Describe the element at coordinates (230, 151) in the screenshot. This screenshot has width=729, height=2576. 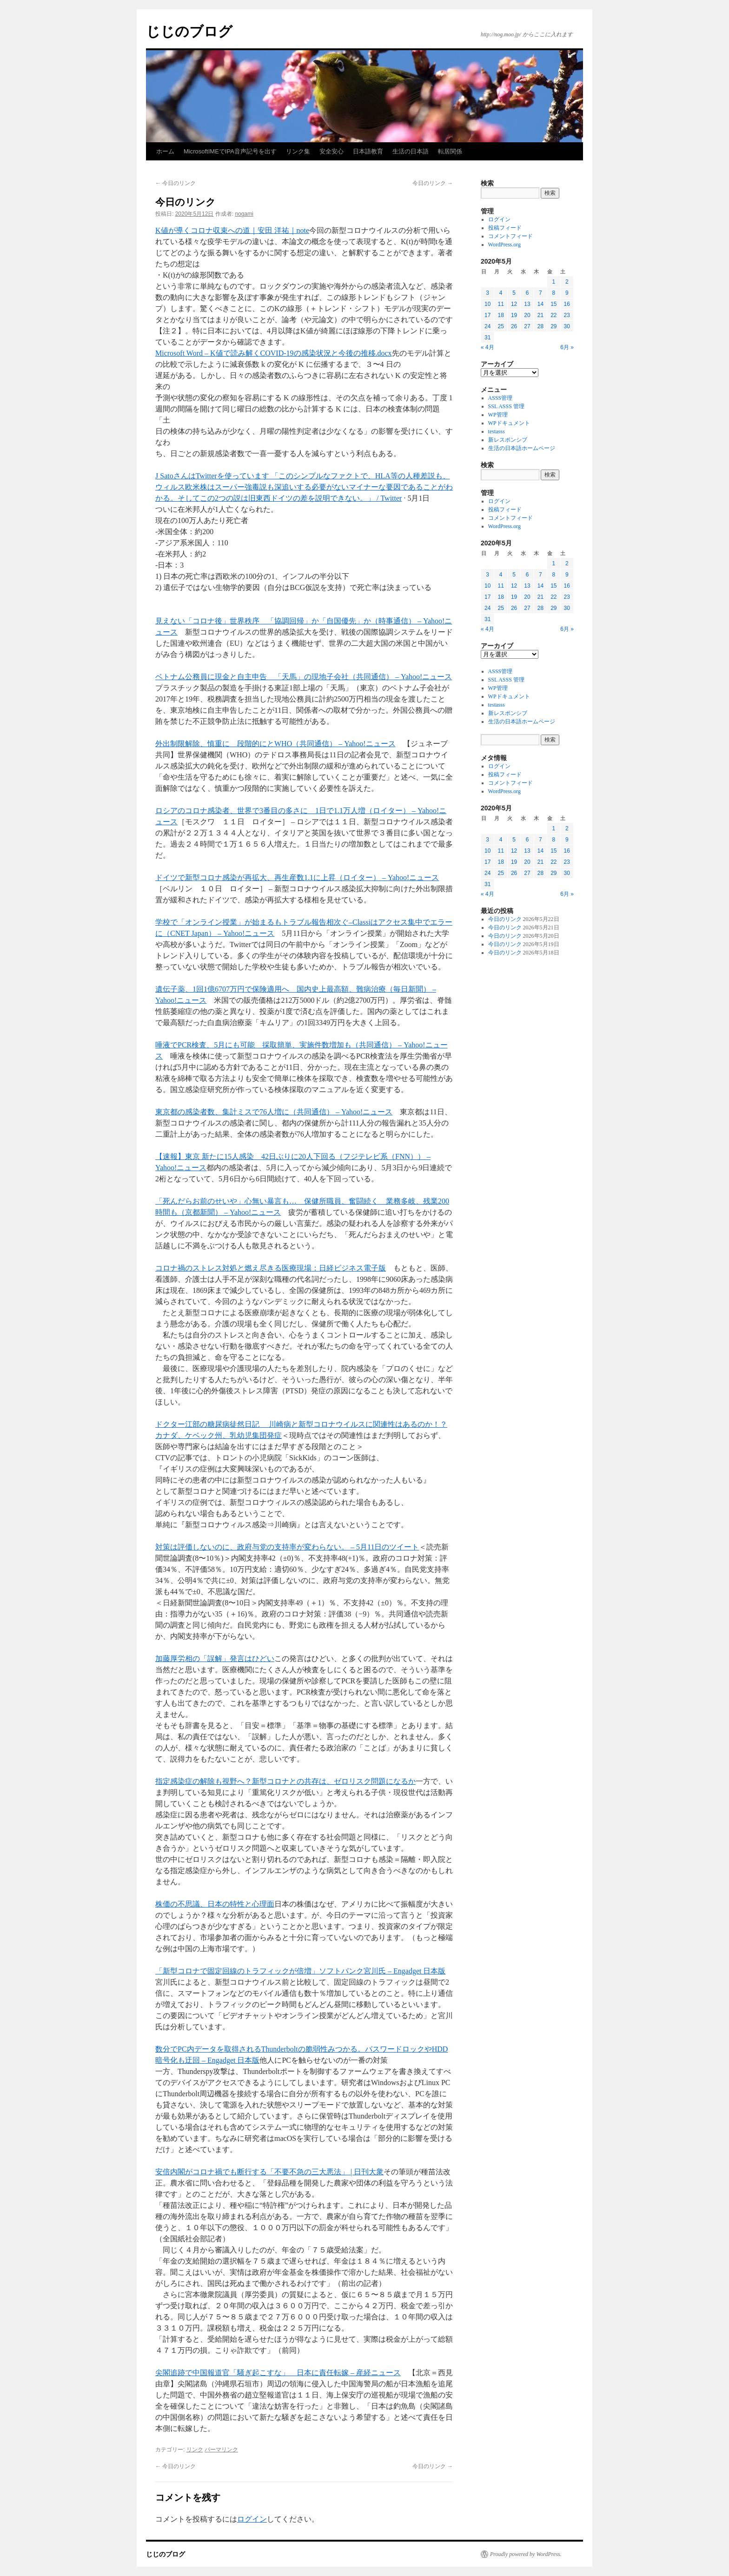
I see `MicrosoftIMEでIPA音声記号を出す` at that location.